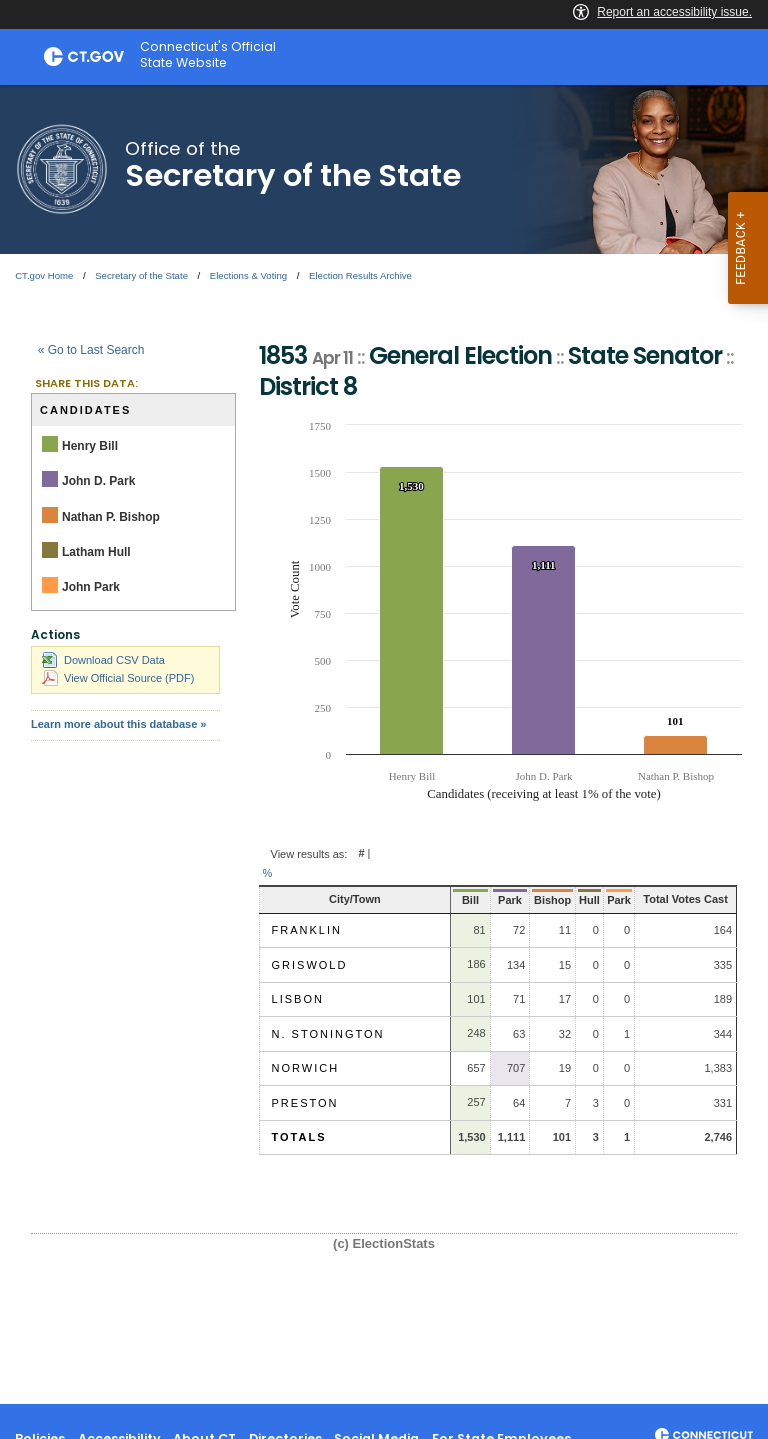 This screenshot has width=768, height=1439. What do you see at coordinates (328, 1034) in the screenshot?
I see `N. Stonington` at bounding box center [328, 1034].